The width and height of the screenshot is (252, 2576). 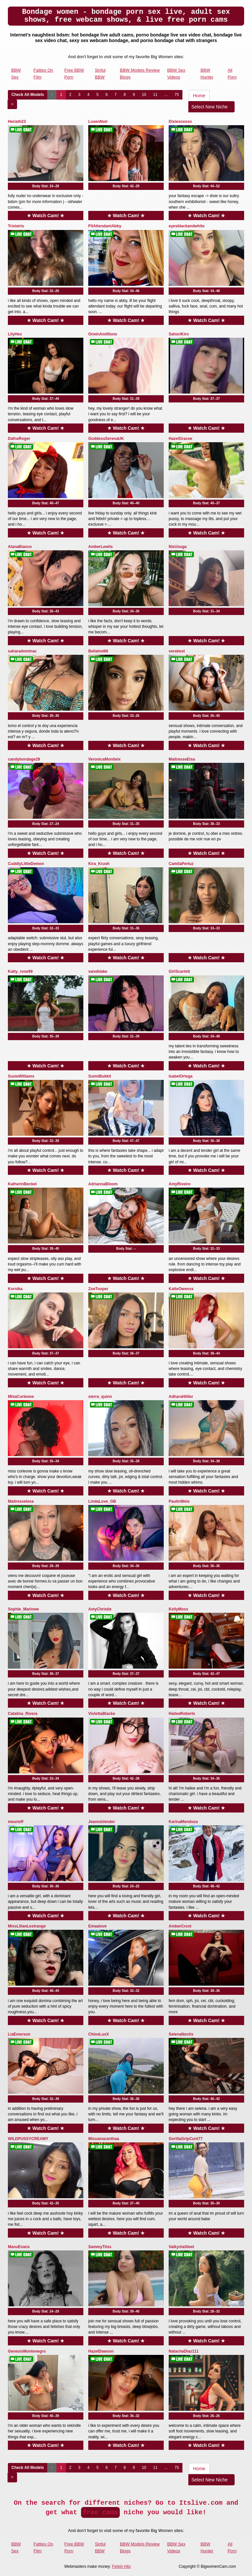 I want to click on LilyHex, so click(x=15, y=334).